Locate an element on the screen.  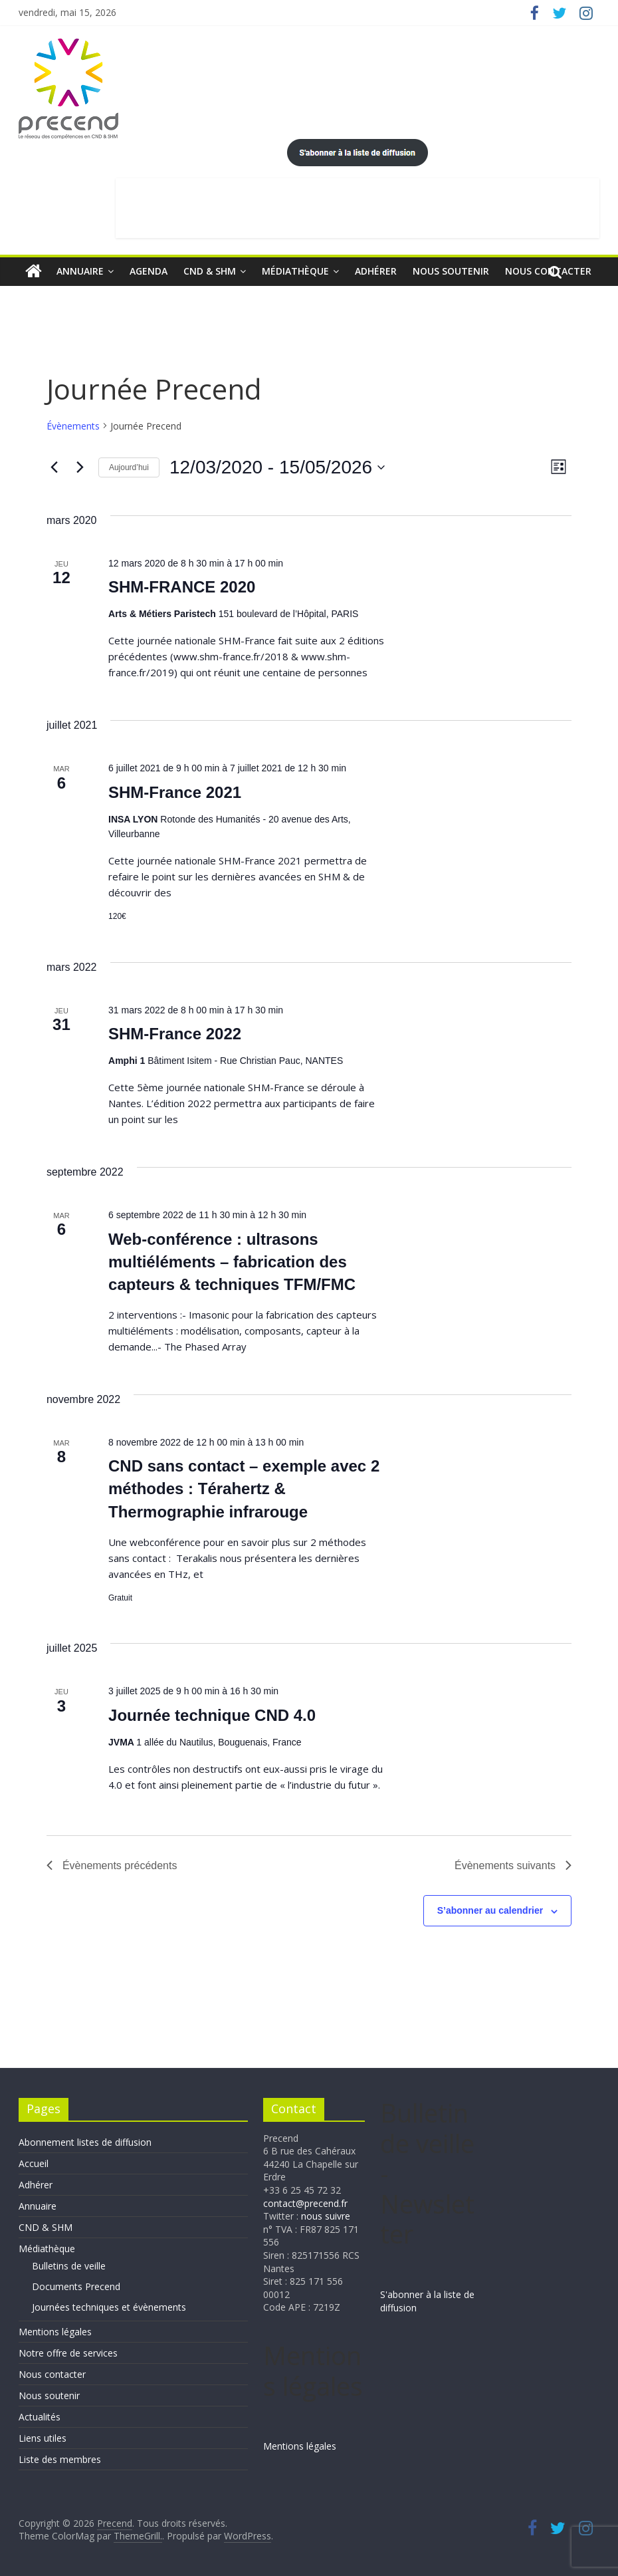
Journée technique CND 4.0 is located at coordinates (212, 1715).